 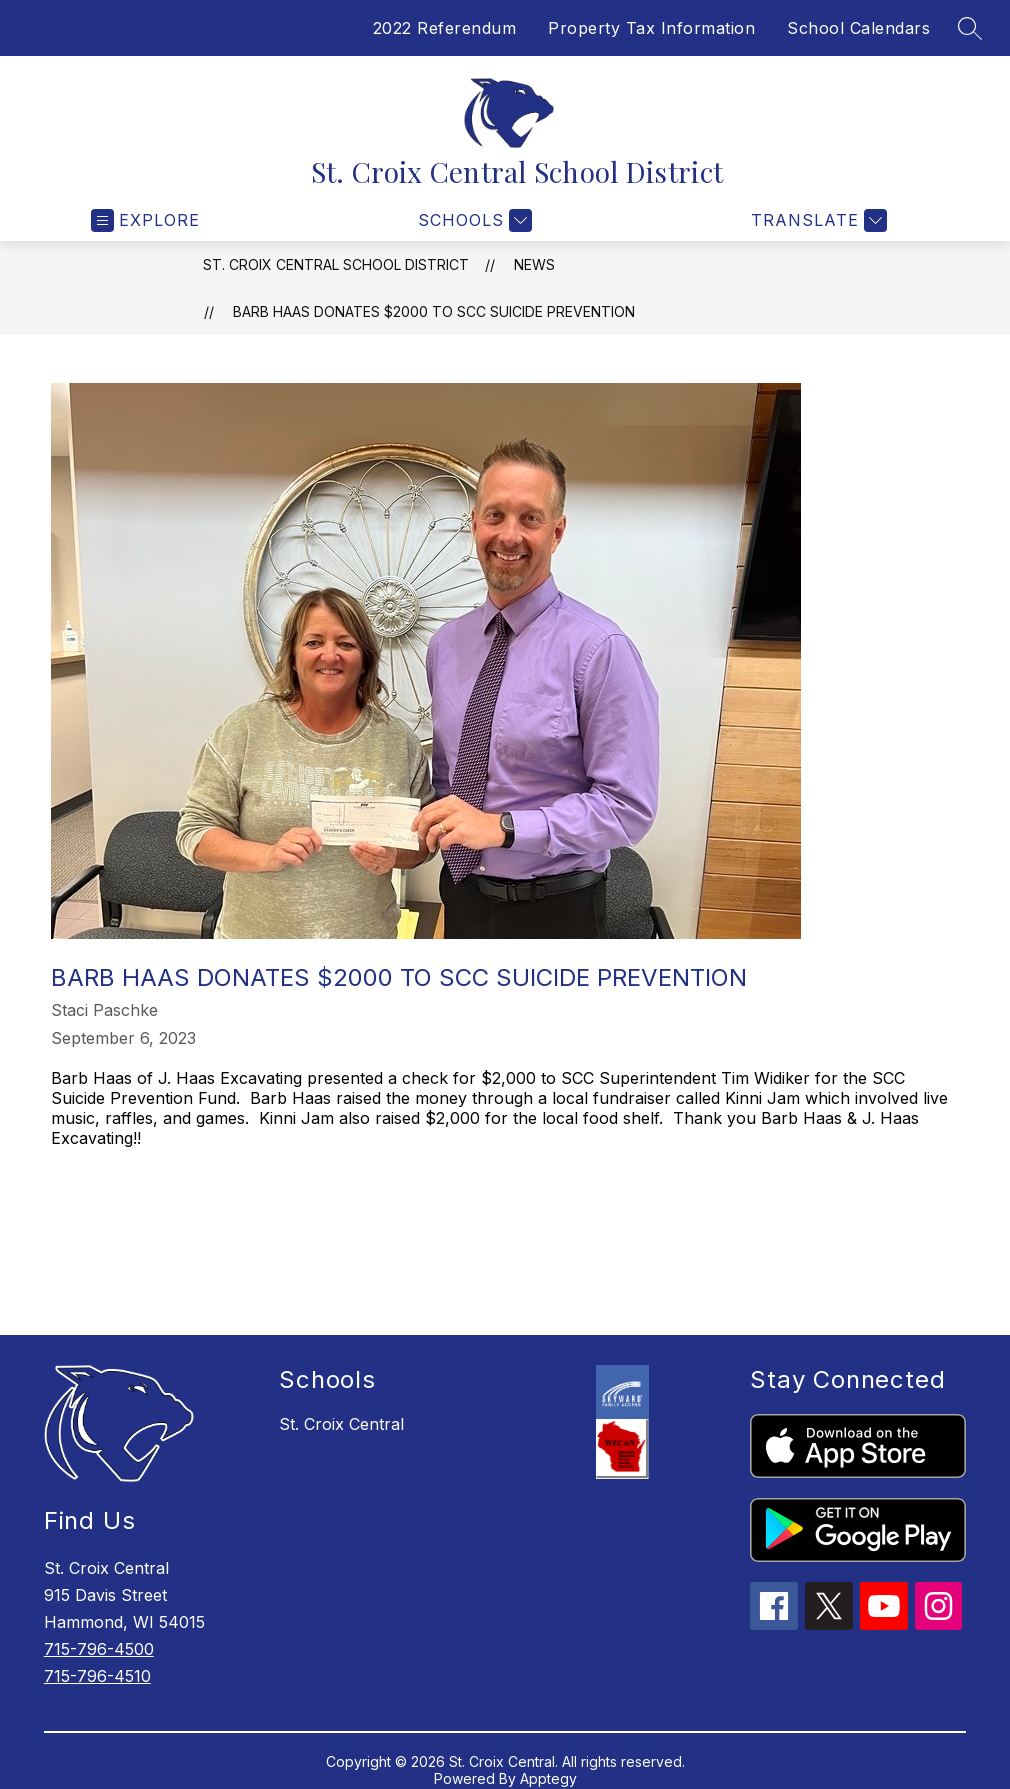 I want to click on St. Croix Central School District, so click(x=336, y=264).